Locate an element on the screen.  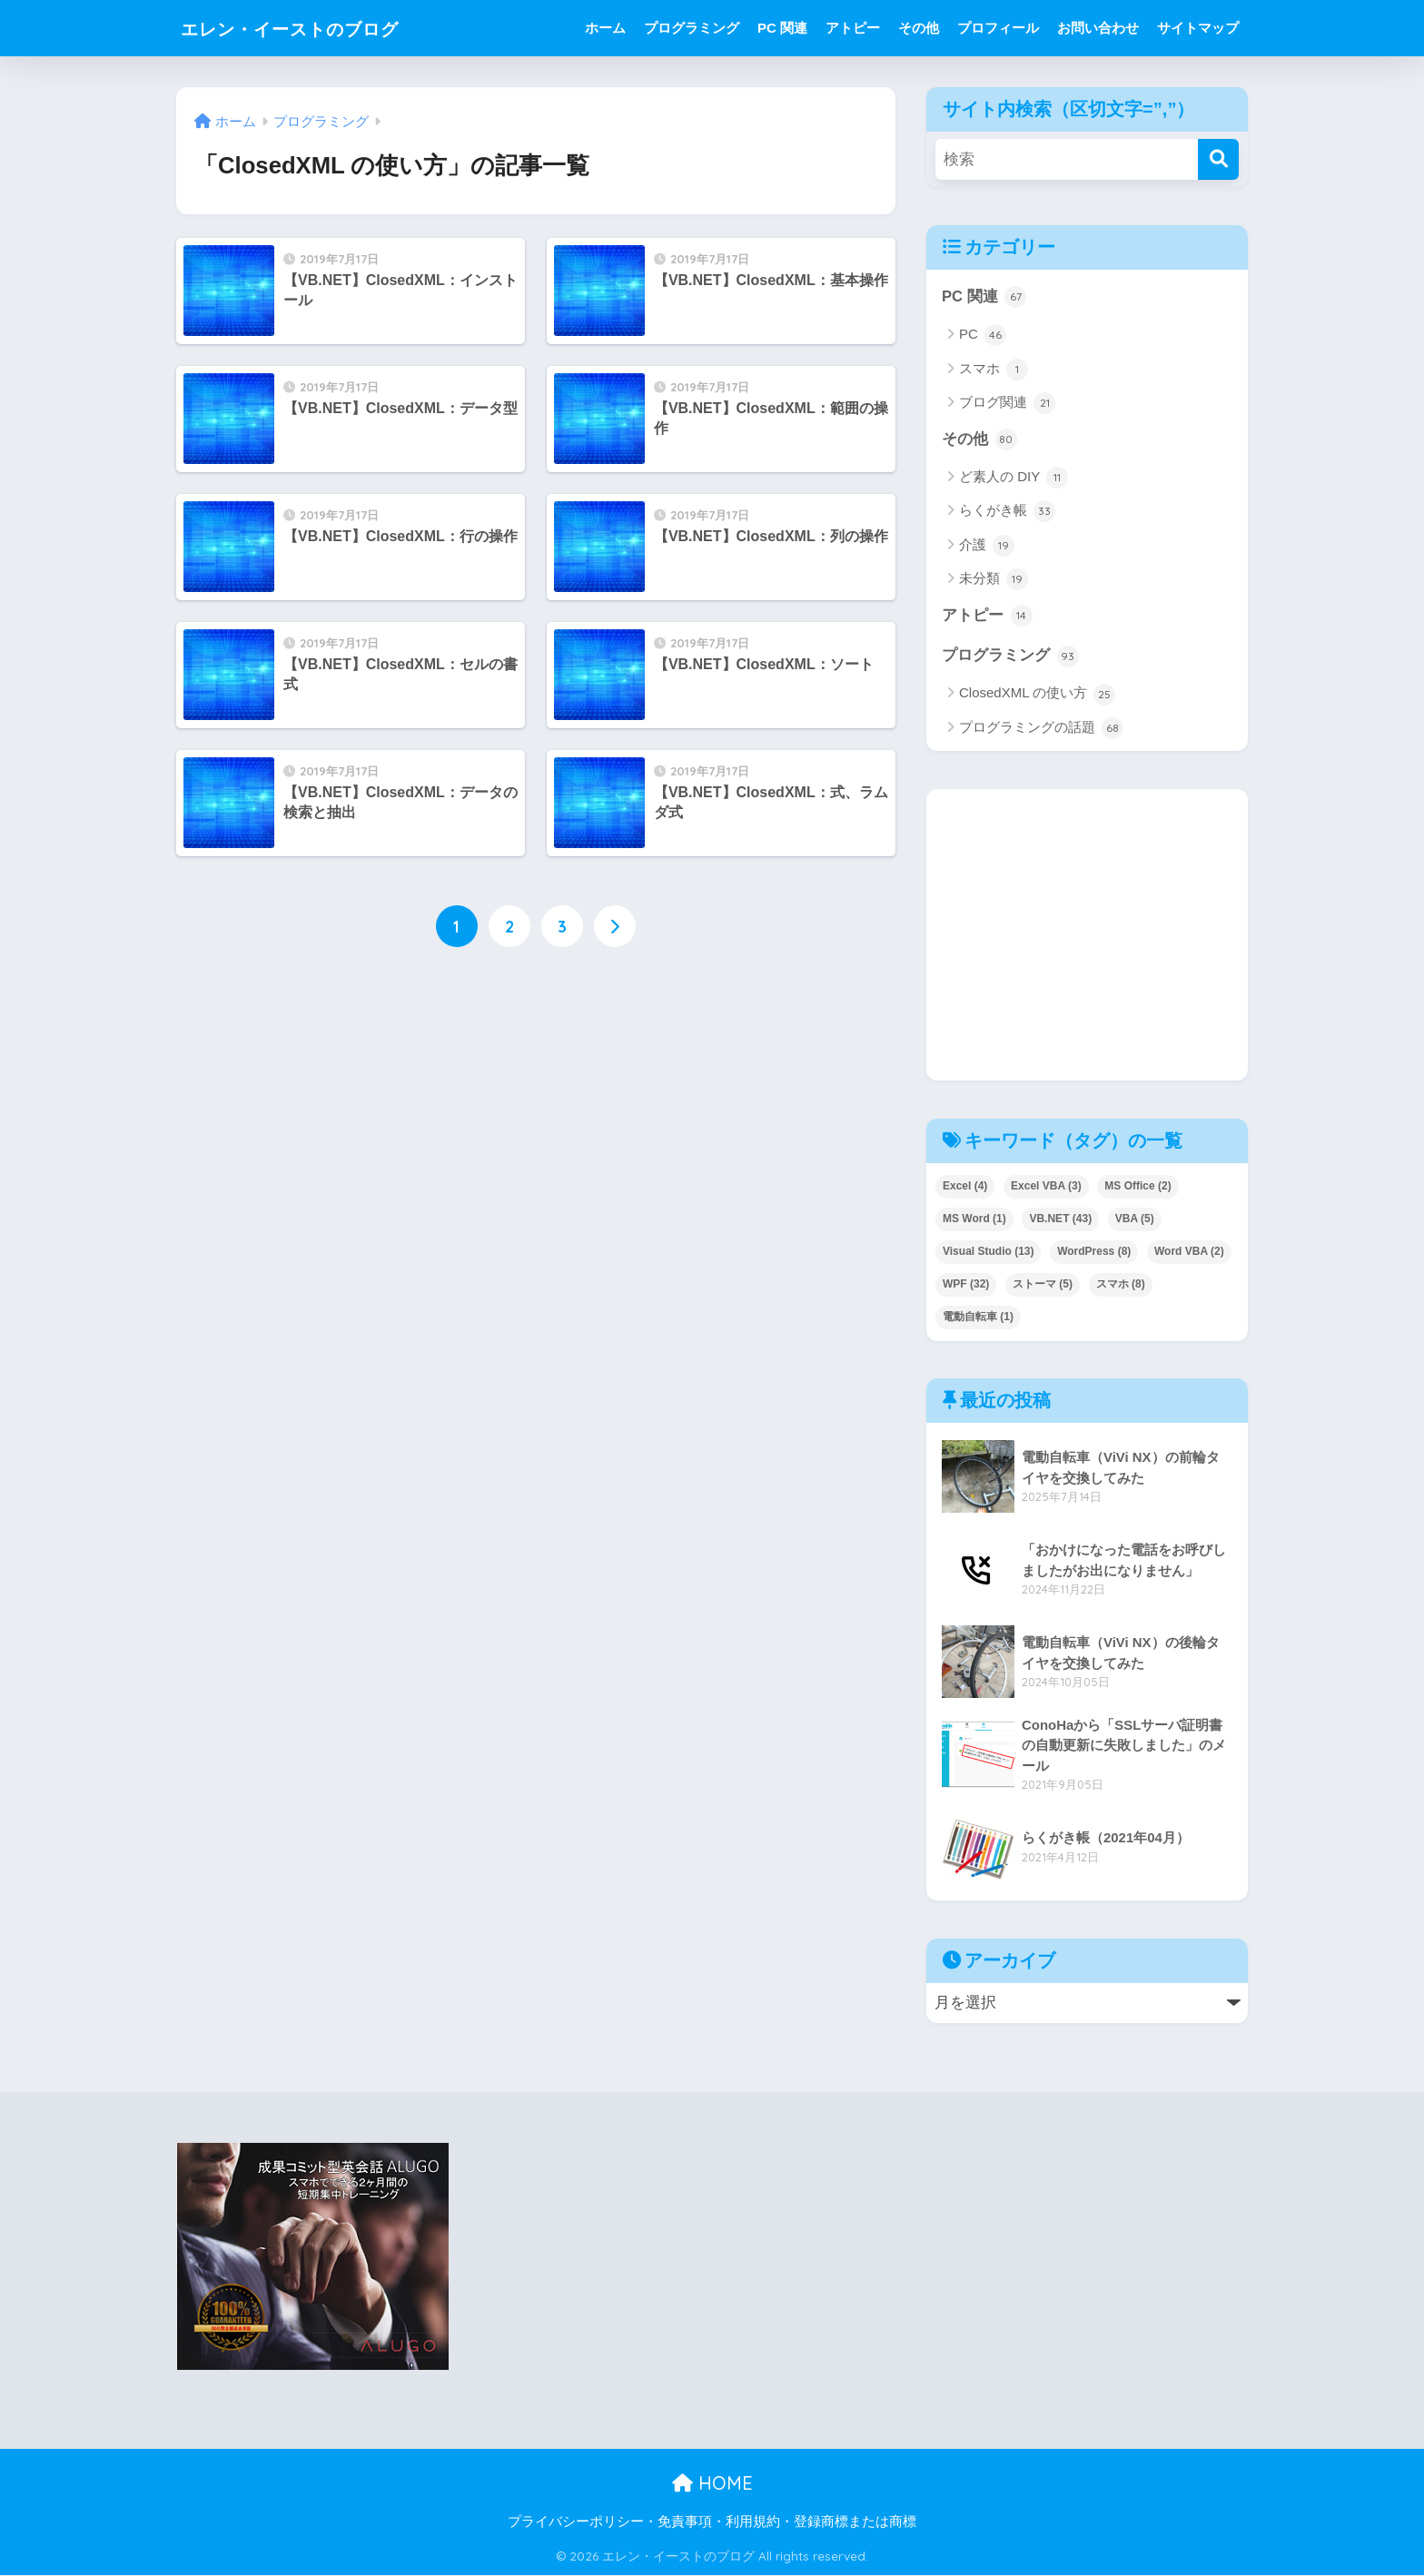
MS Word [MS Word (1個の項目)] is located at coordinates (974, 1219).